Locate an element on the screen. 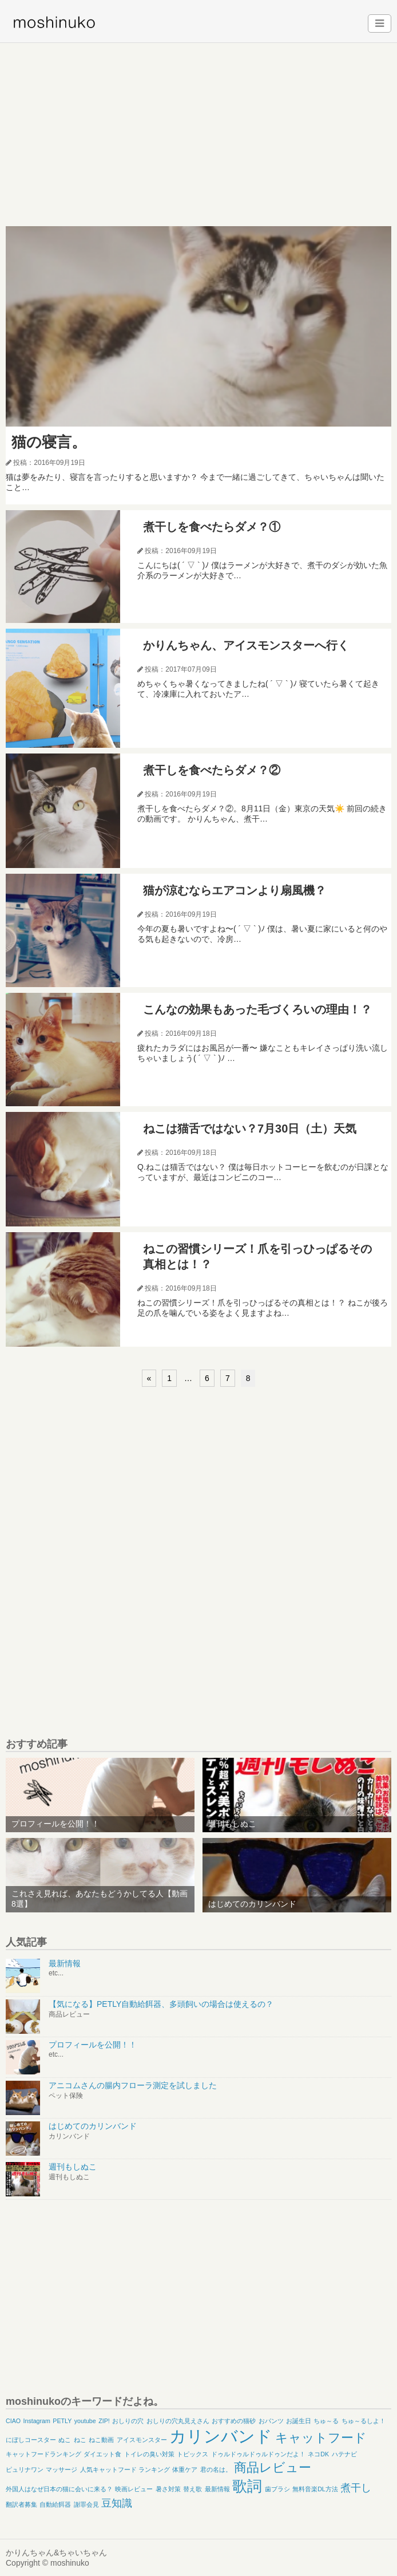  トピックス [トピックス (1個の項目)] is located at coordinates (192, 2454).